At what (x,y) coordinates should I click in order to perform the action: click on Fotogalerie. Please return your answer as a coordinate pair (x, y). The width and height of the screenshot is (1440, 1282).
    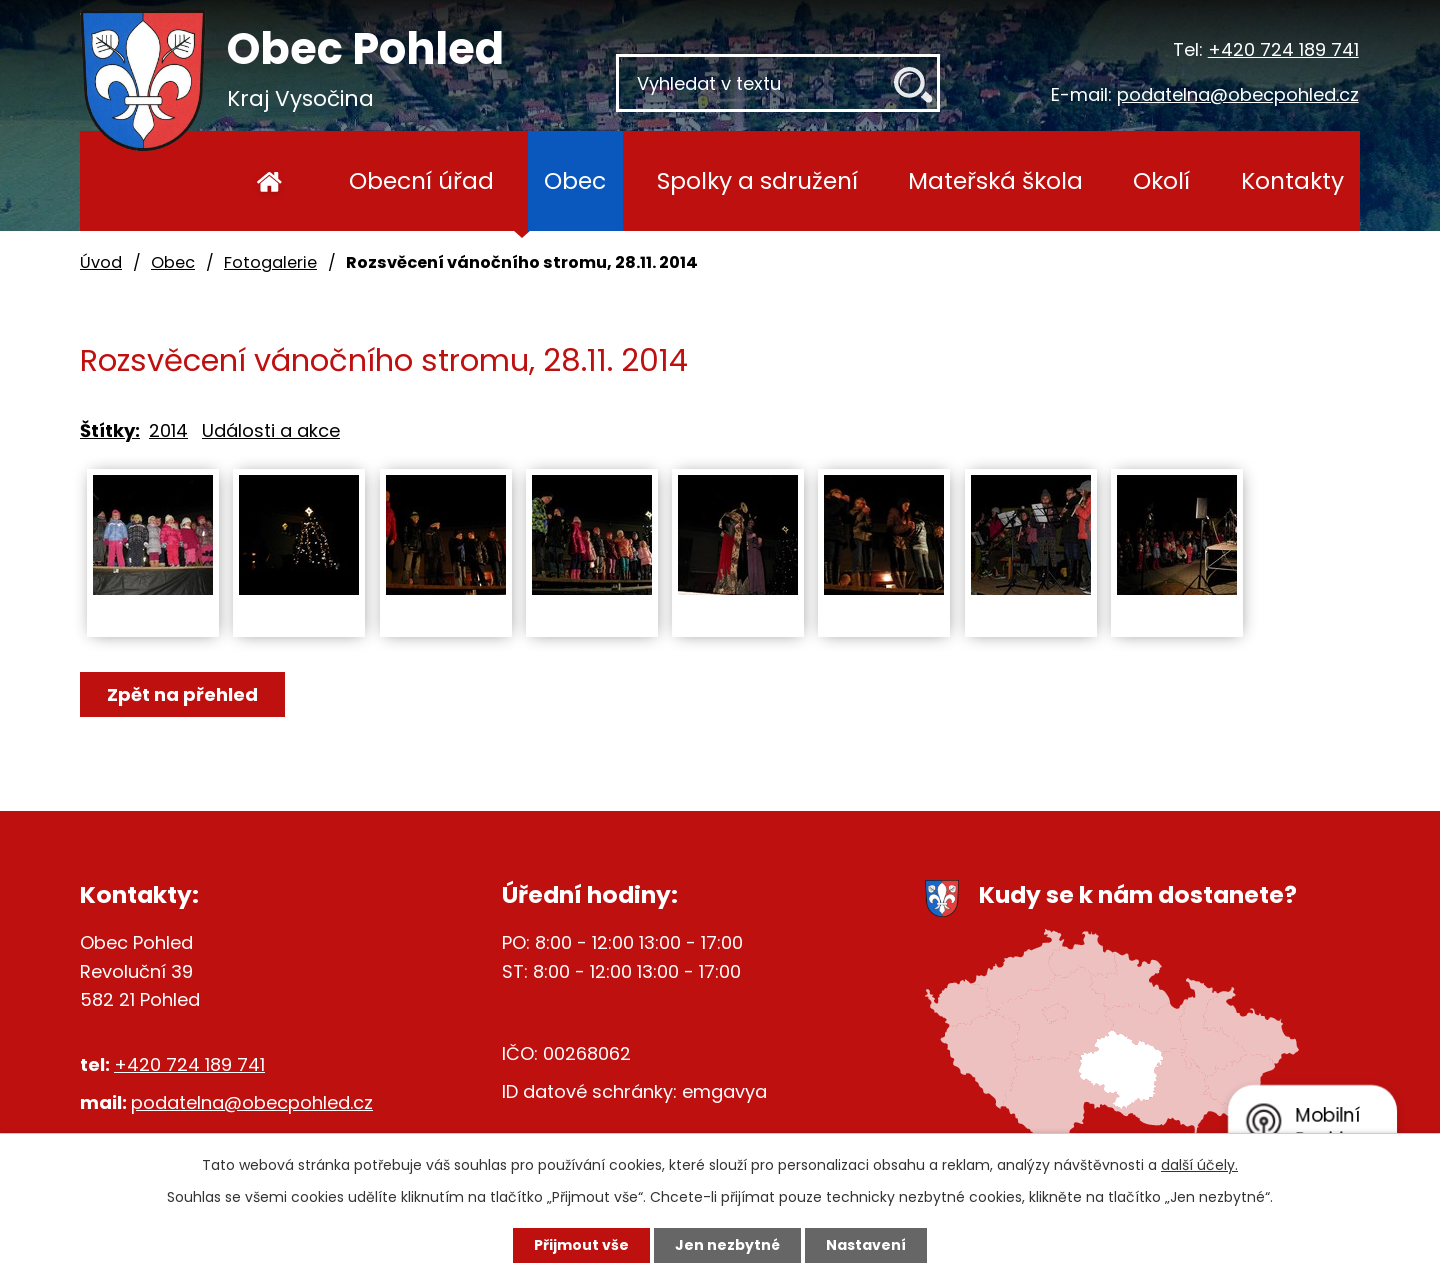
    Looking at the image, I should click on (270, 262).